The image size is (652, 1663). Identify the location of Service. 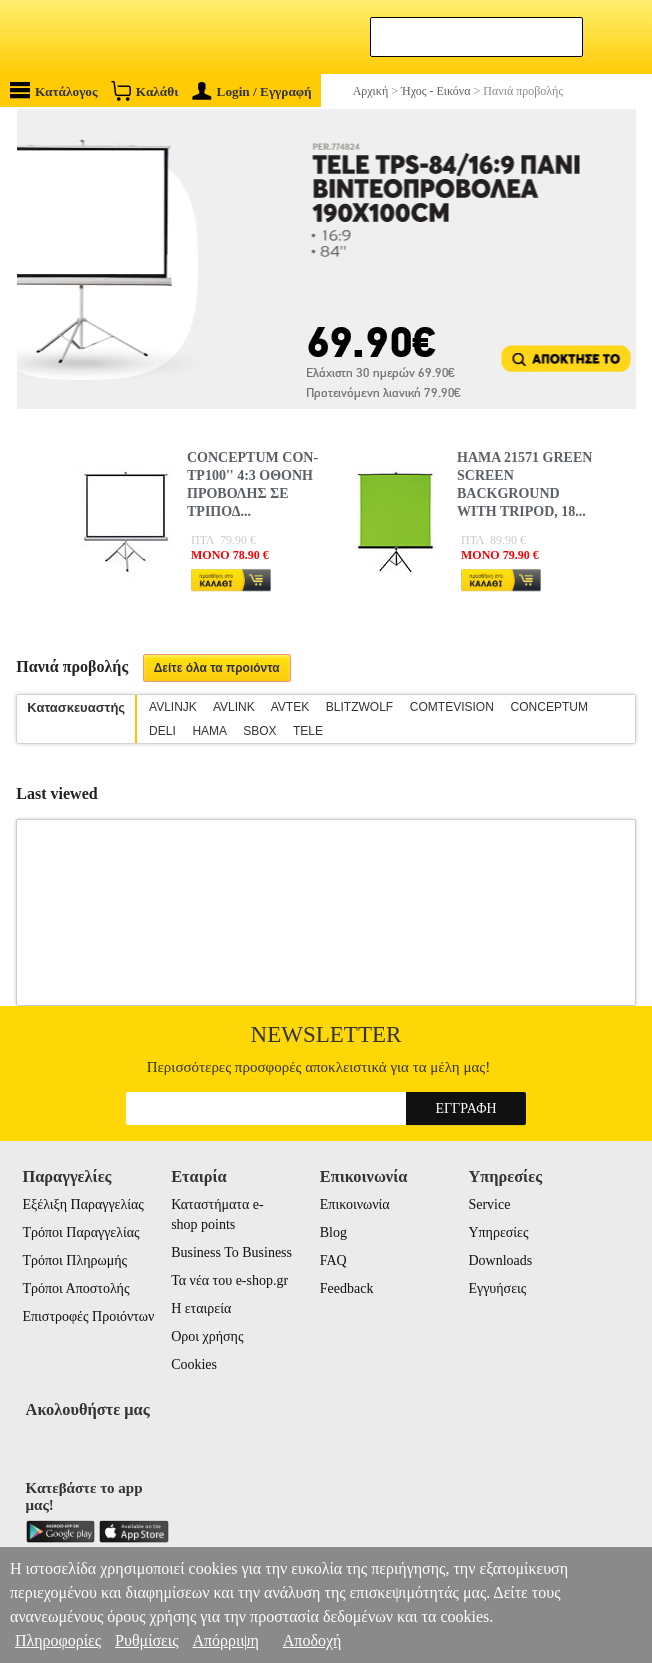
(489, 1204).